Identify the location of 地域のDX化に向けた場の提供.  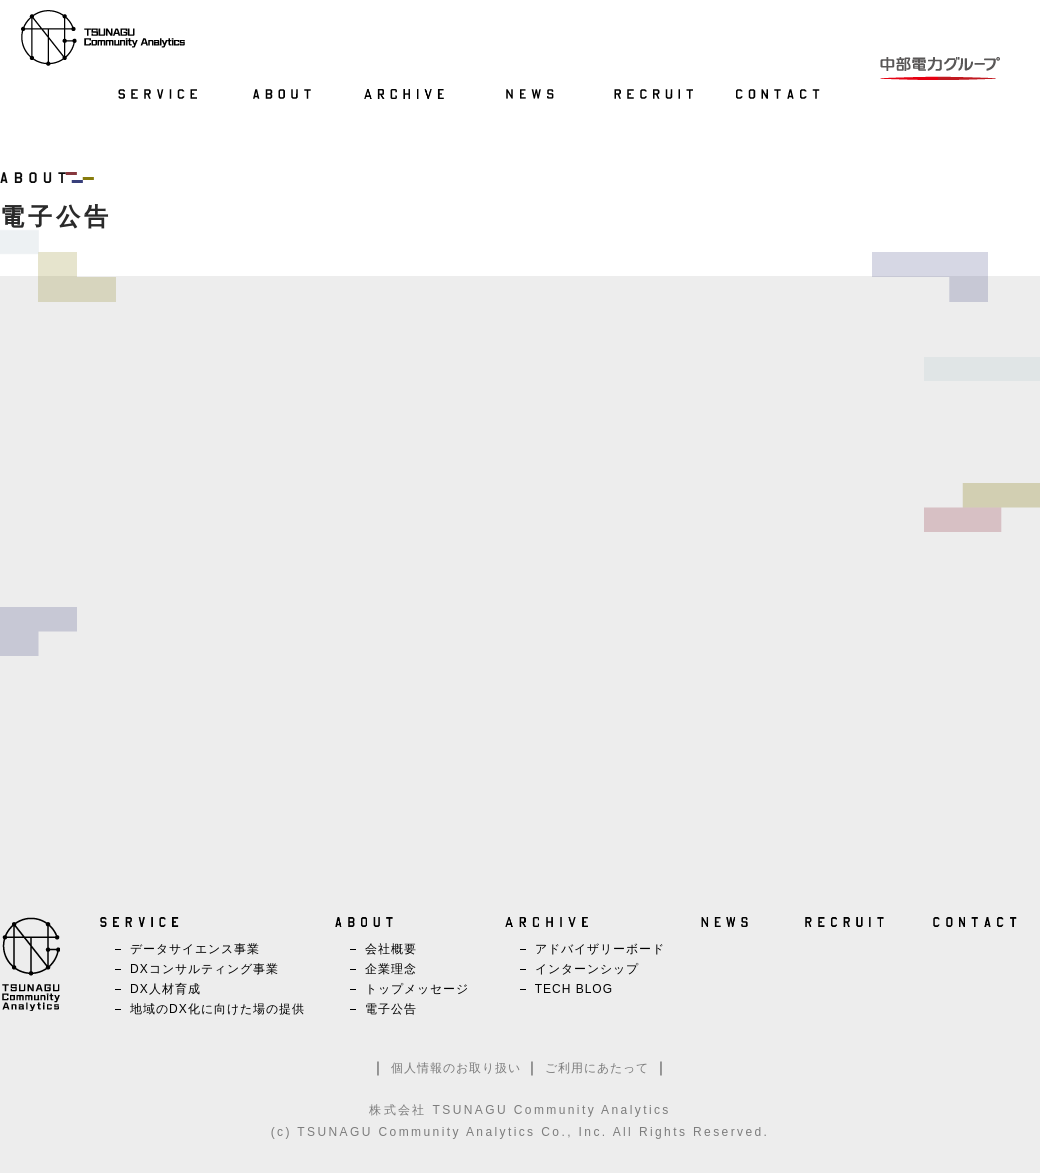
(217, 1009).